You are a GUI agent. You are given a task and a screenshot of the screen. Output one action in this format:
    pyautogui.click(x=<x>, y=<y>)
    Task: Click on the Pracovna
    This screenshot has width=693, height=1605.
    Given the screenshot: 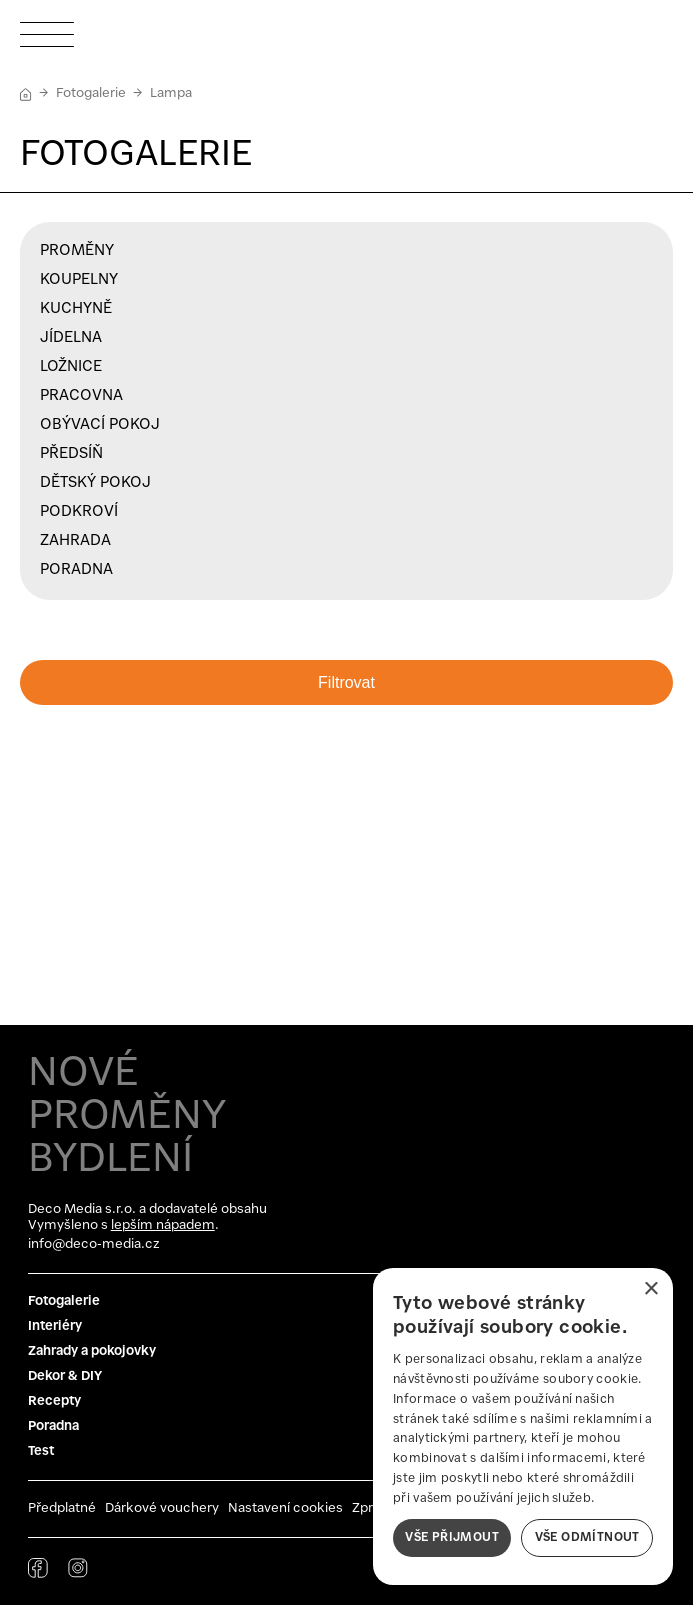 What is the action you would take?
    pyautogui.click(x=81, y=396)
    